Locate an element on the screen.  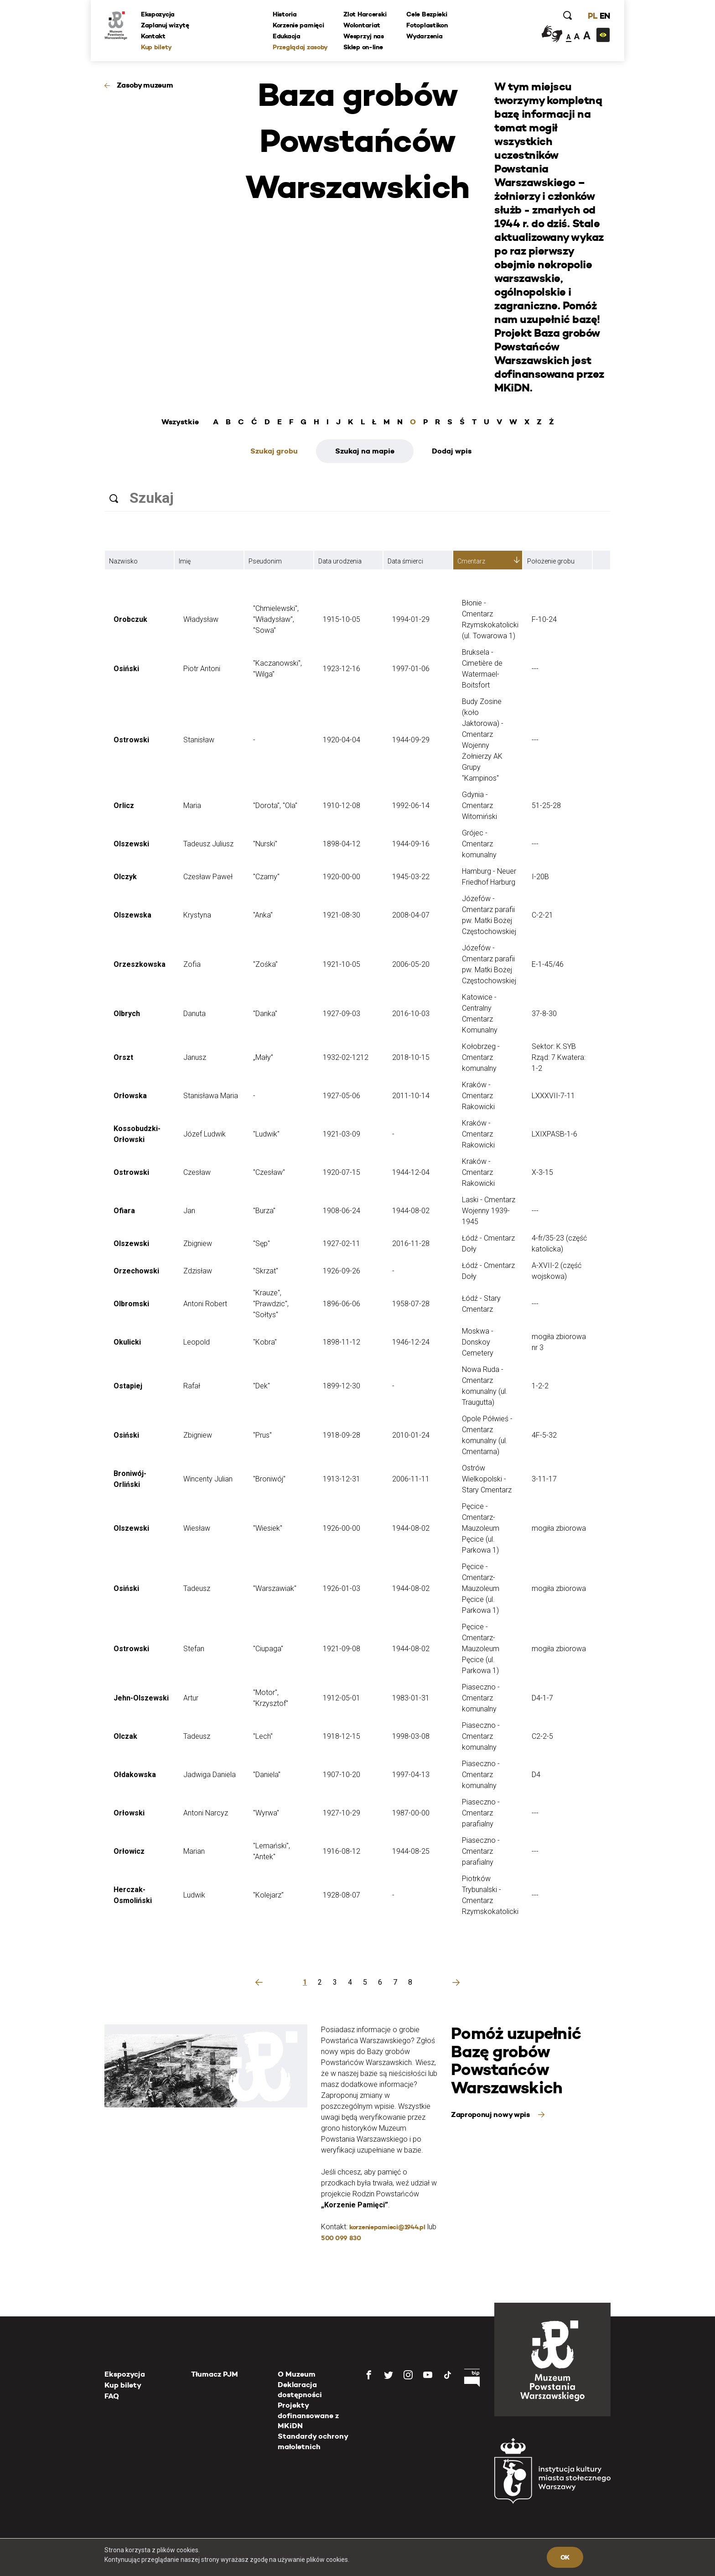
1921-08-30 is located at coordinates (341, 915).